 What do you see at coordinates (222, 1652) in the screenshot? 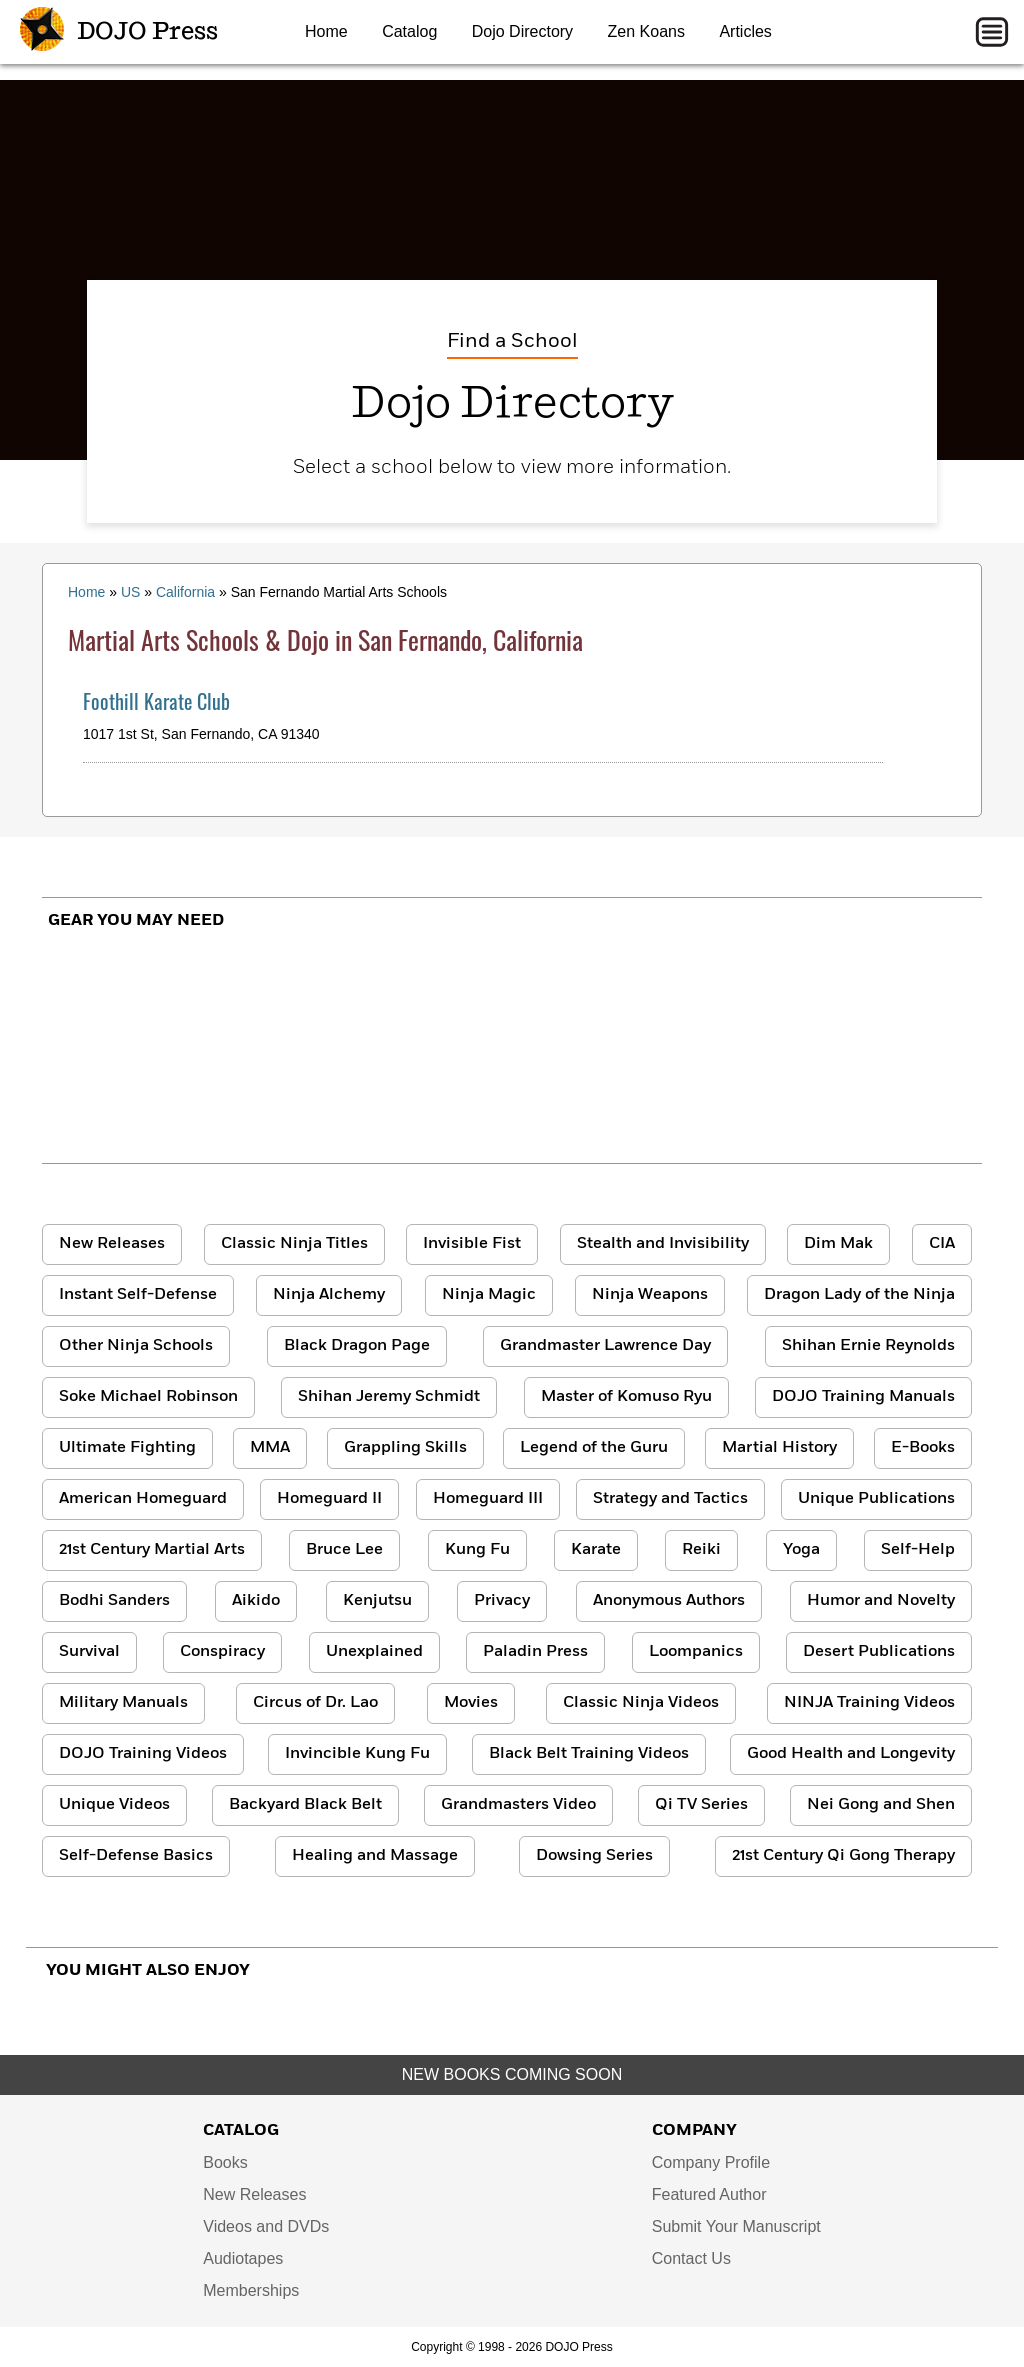
I see `Conspiracy` at bounding box center [222, 1652].